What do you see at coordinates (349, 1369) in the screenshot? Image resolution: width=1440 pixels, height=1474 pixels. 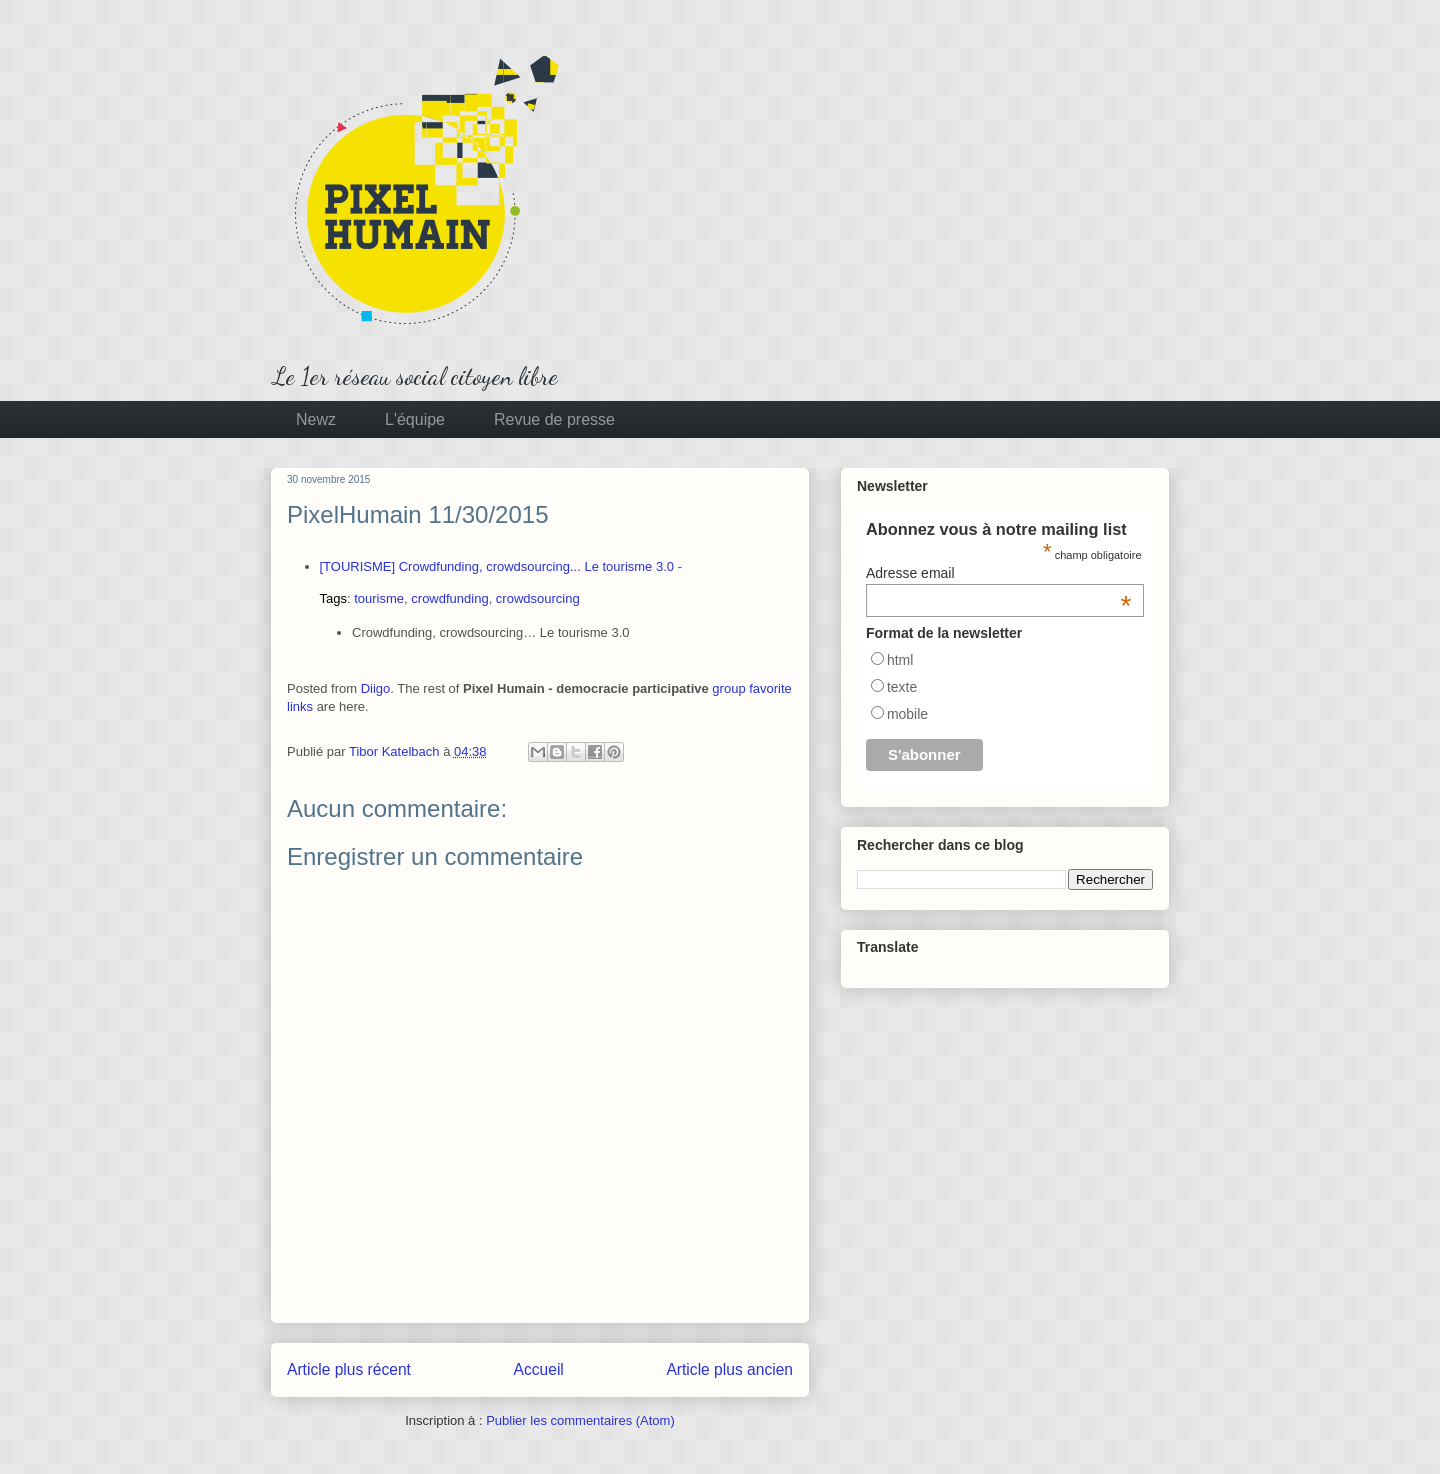 I see `Article plus récent` at bounding box center [349, 1369].